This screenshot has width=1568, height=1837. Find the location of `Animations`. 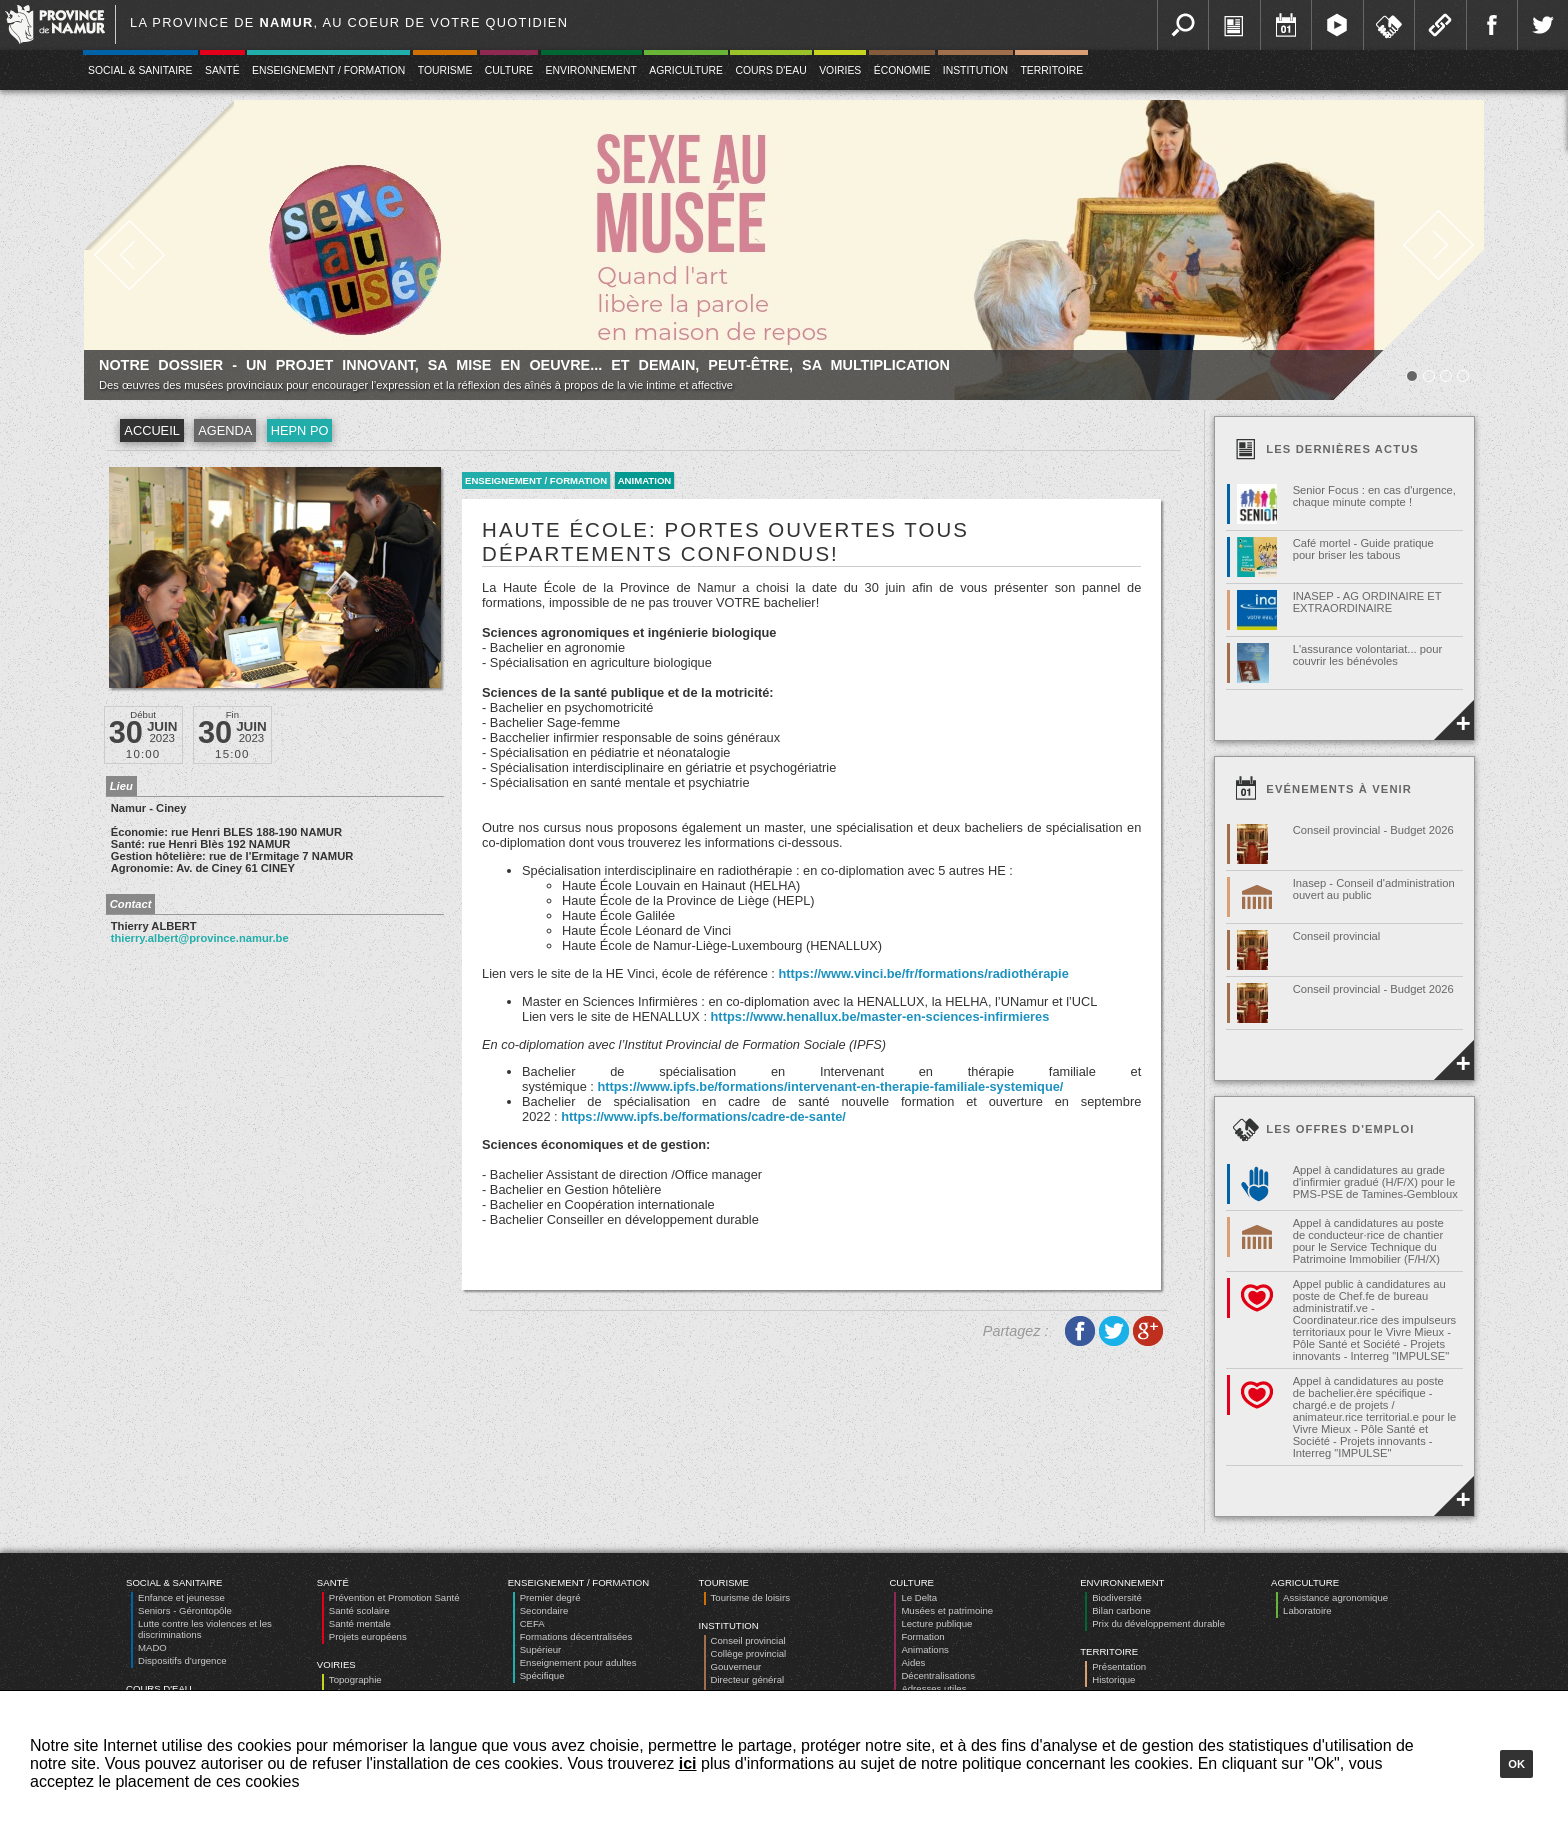

Animations is located at coordinates (924, 1649).